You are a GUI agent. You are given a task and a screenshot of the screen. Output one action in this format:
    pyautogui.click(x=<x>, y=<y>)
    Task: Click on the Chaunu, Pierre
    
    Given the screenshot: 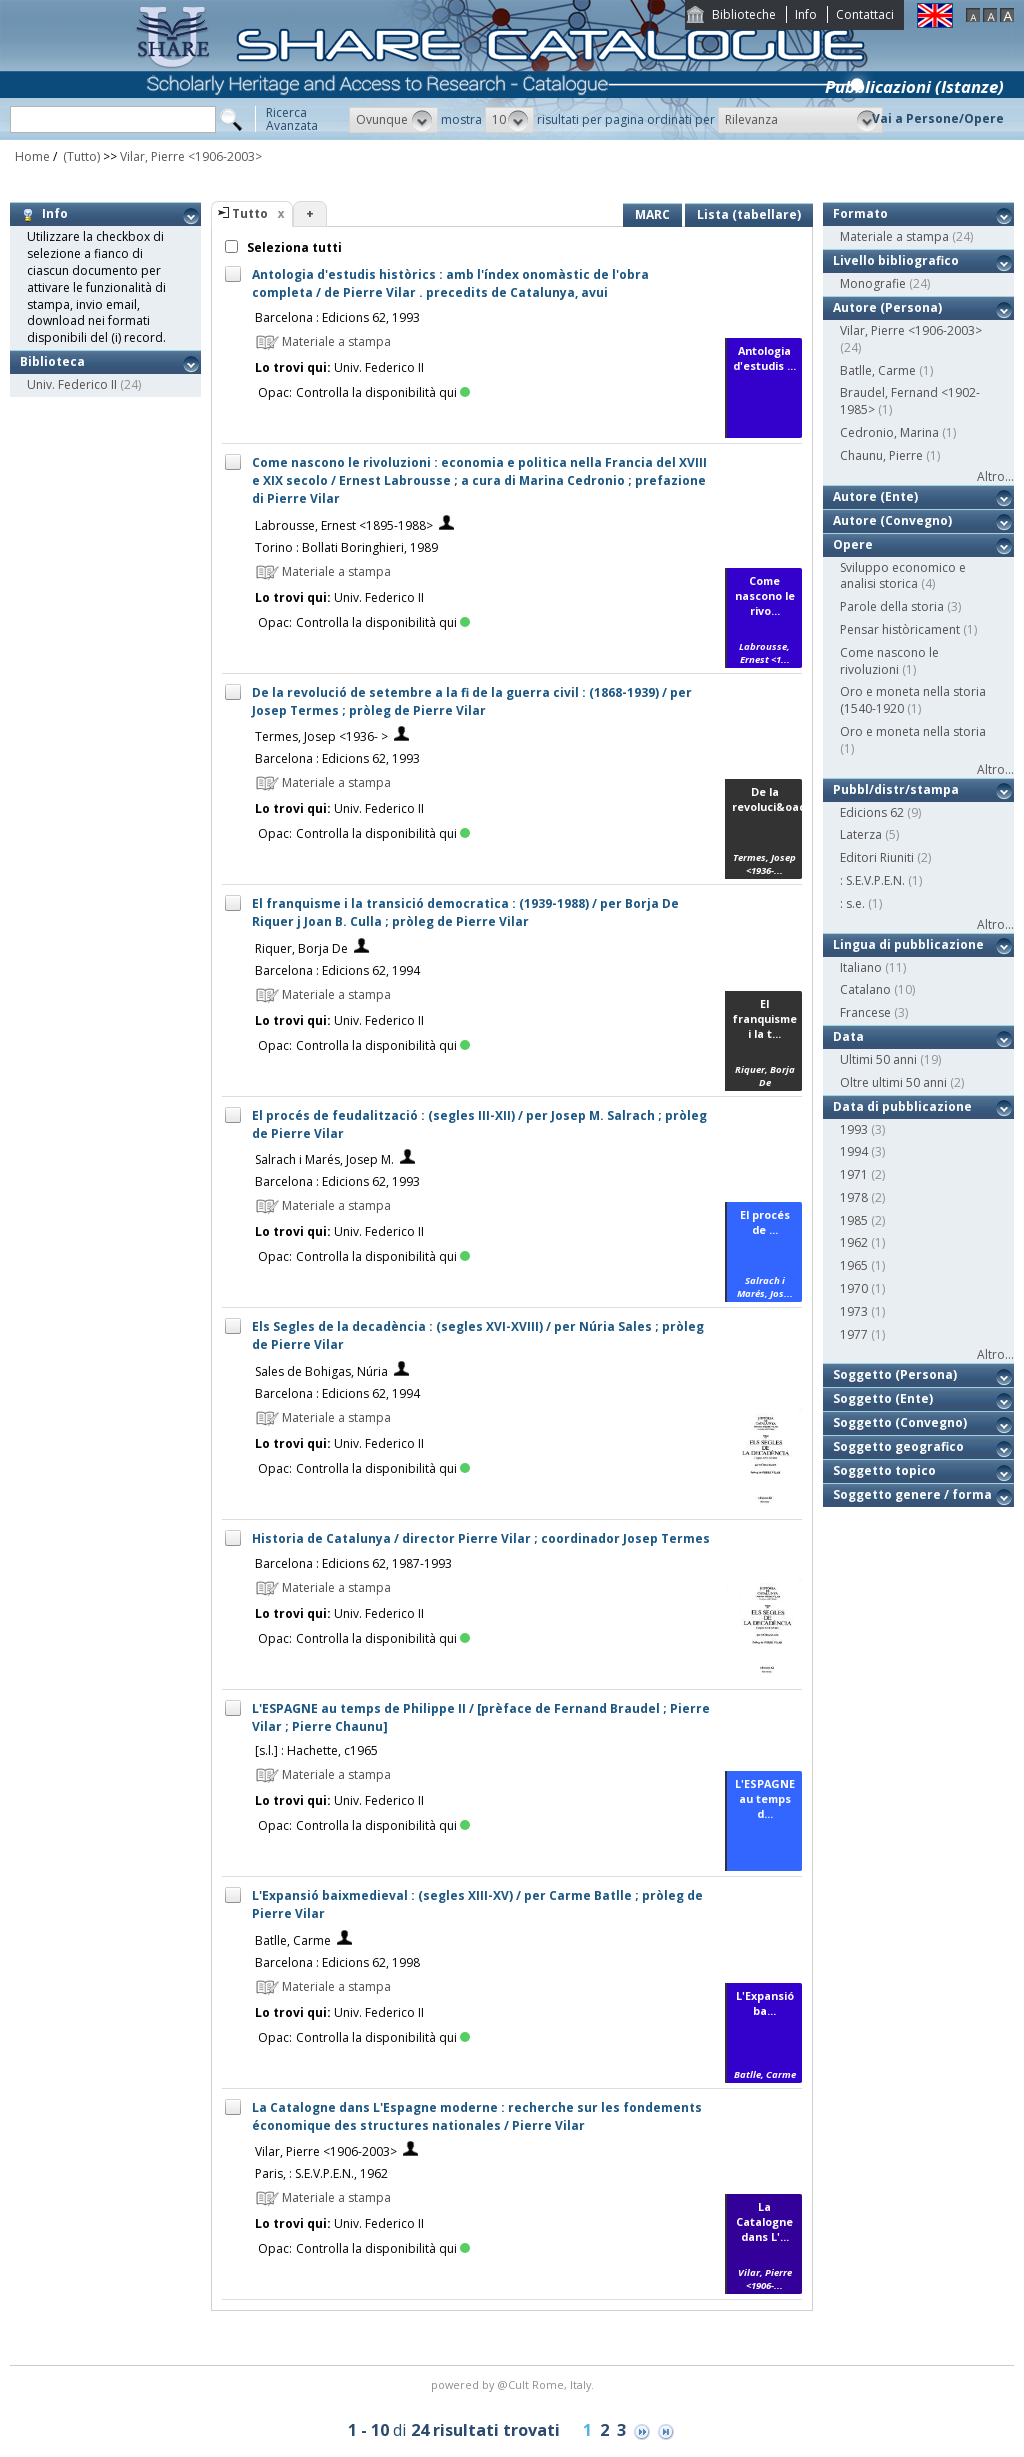 What is the action you would take?
    pyautogui.click(x=881, y=455)
    